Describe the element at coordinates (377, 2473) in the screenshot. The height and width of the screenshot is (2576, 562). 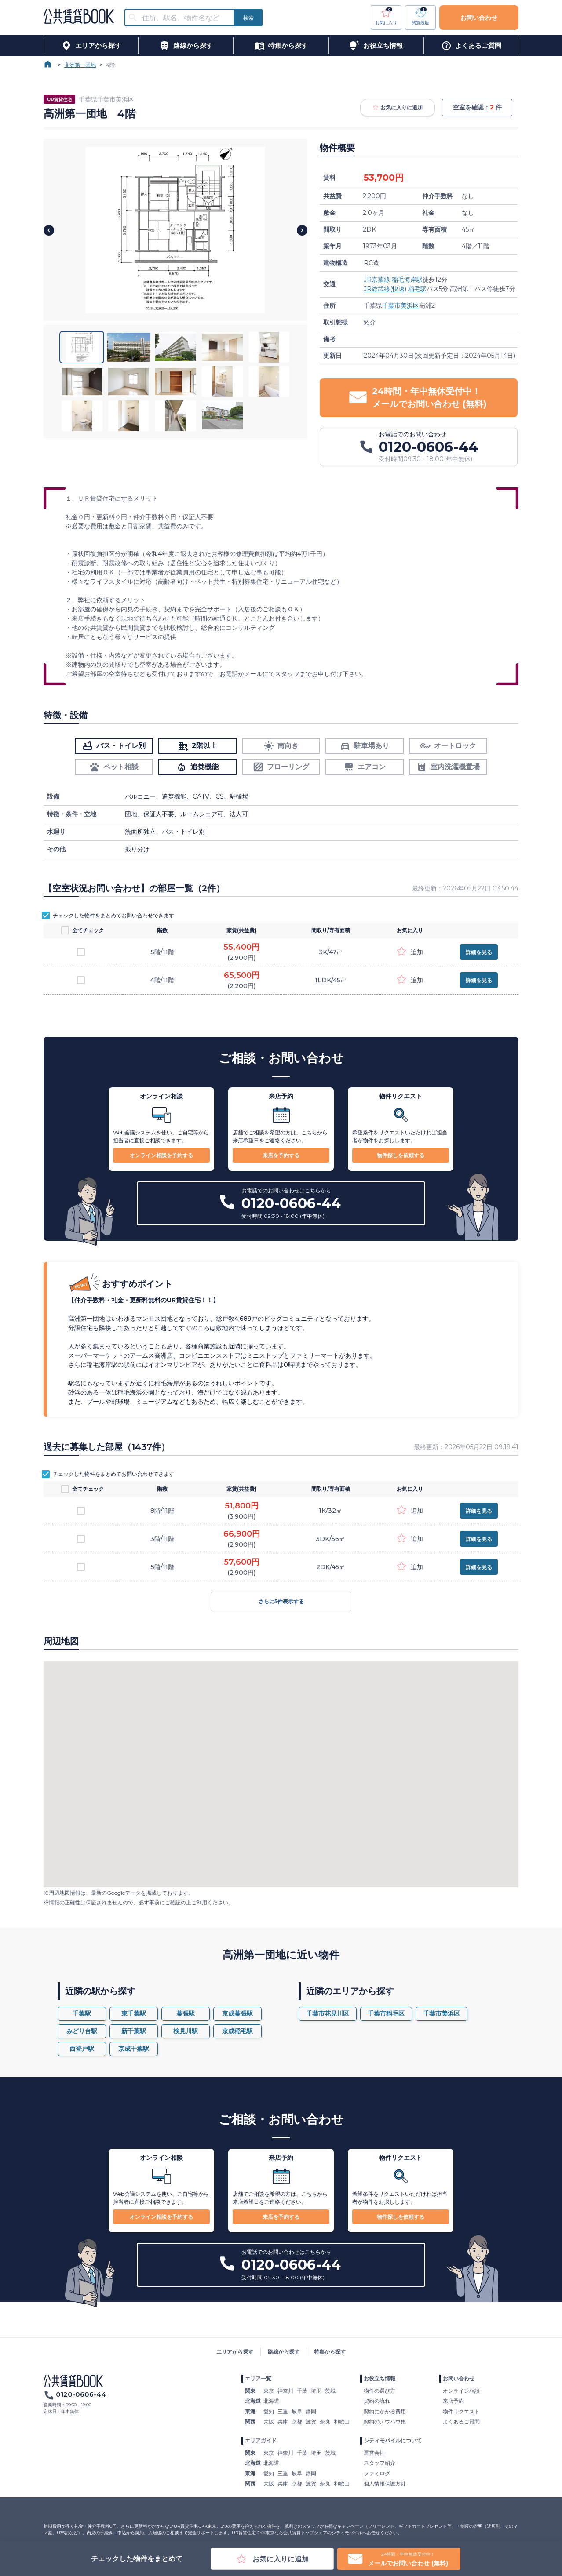
I see `ファミログ` at that location.